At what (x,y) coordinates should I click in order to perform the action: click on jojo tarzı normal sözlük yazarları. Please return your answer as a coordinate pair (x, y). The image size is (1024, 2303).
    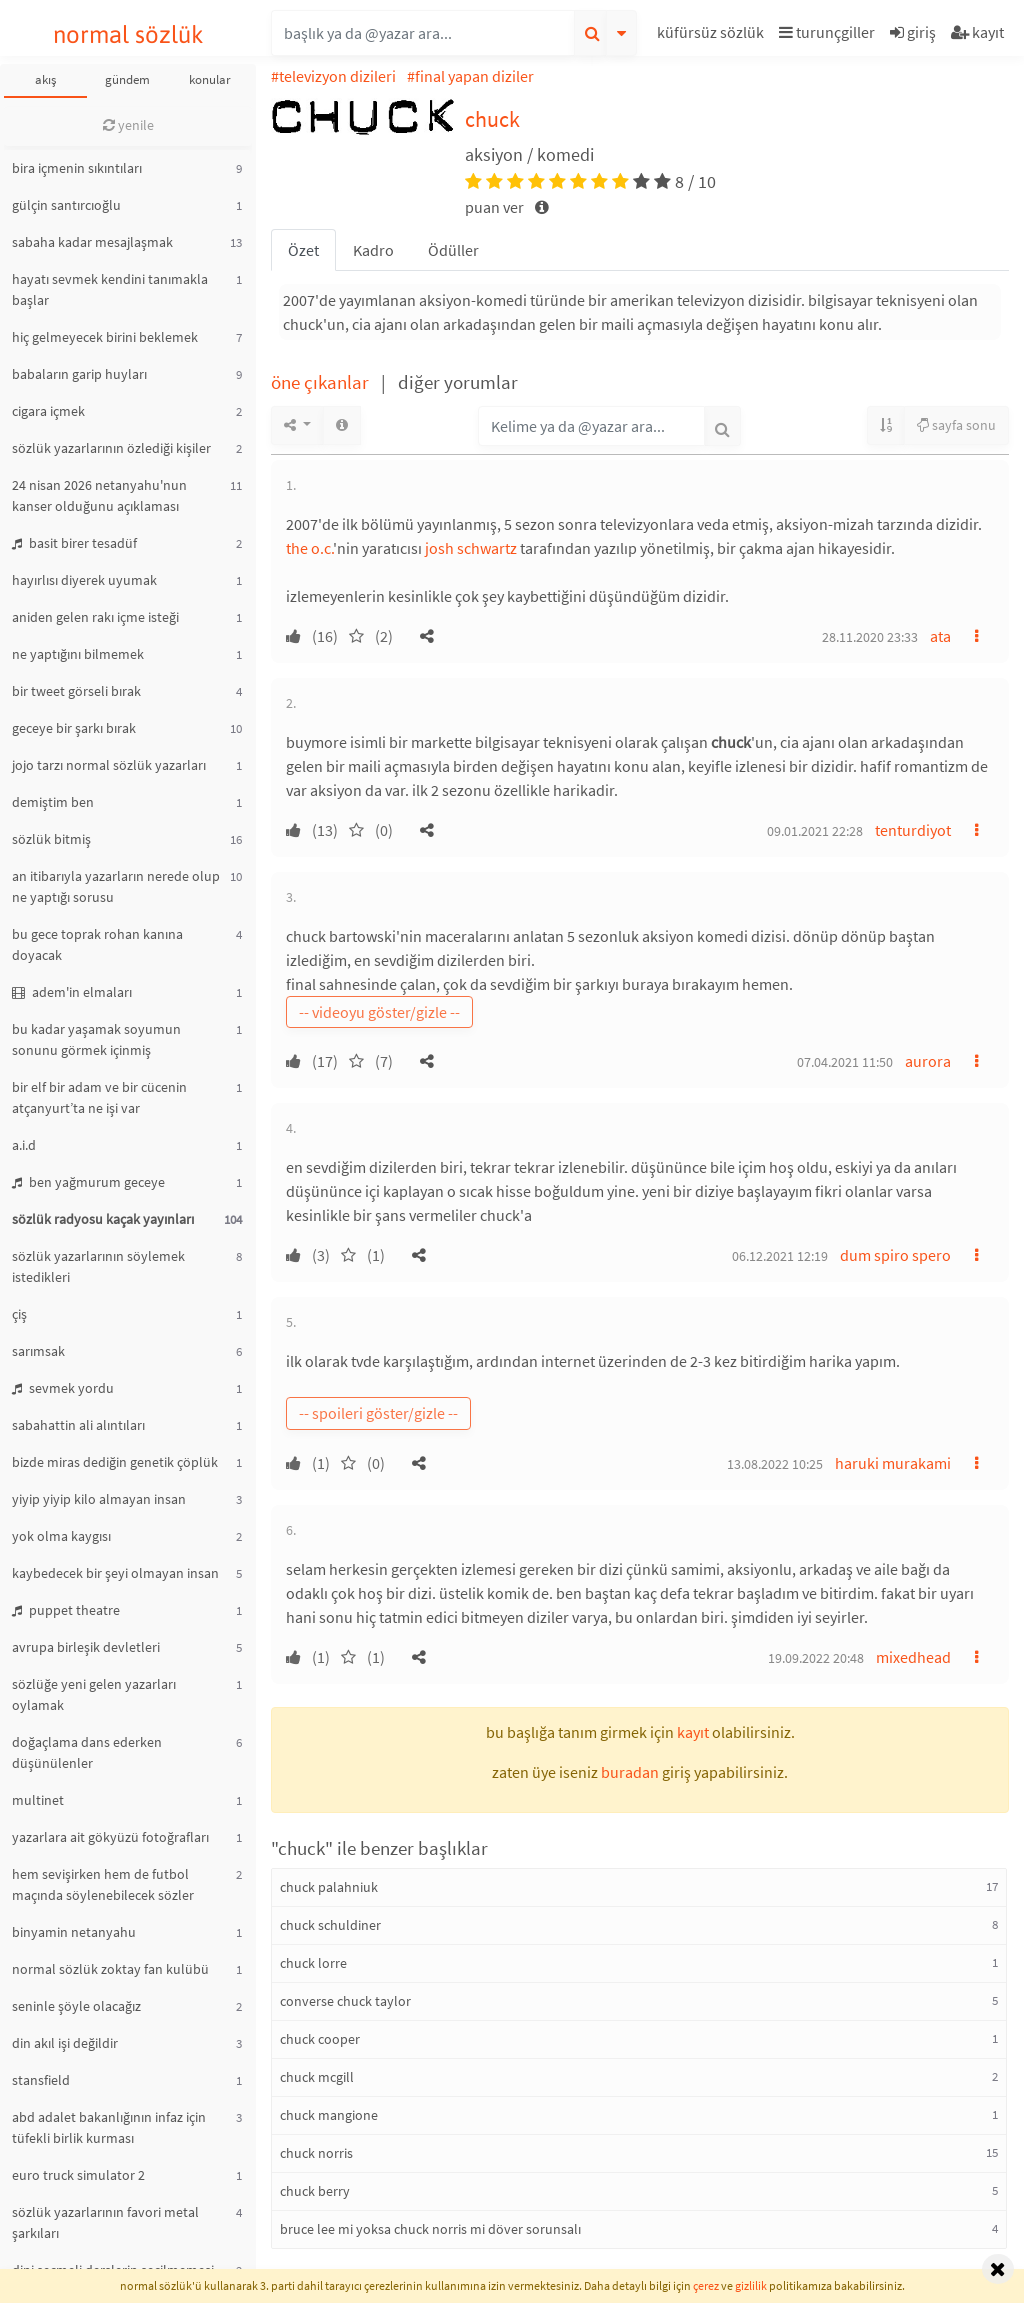
    Looking at the image, I should click on (109, 765).